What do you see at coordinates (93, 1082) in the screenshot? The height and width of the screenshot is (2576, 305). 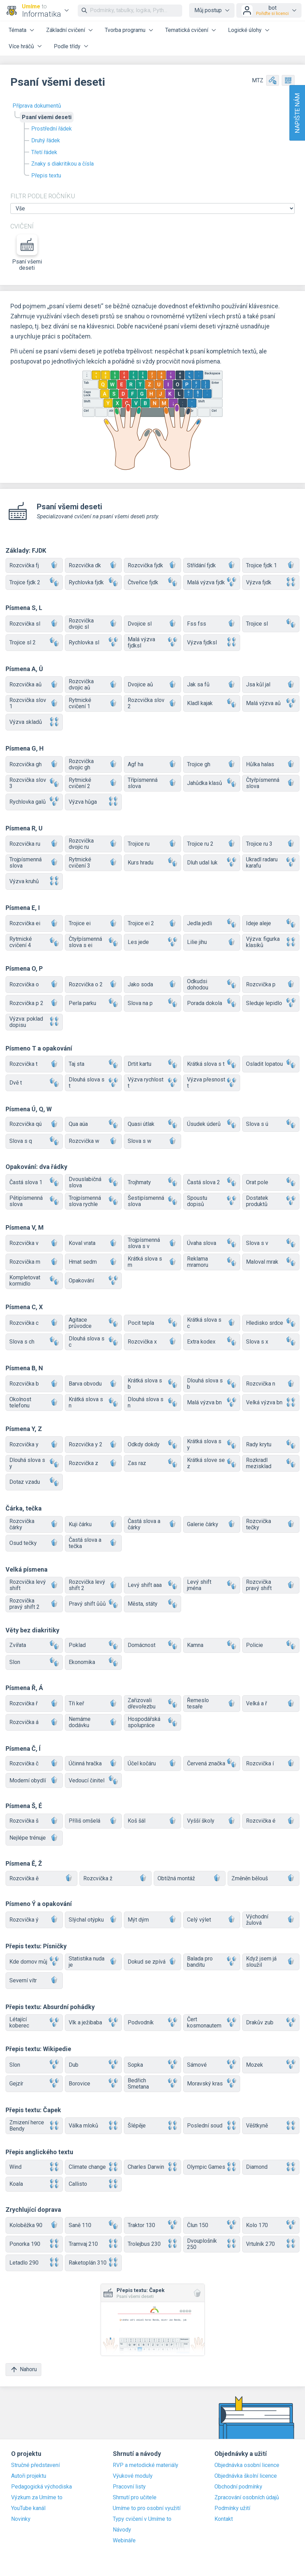 I see `Dlouhá slova s t` at bounding box center [93, 1082].